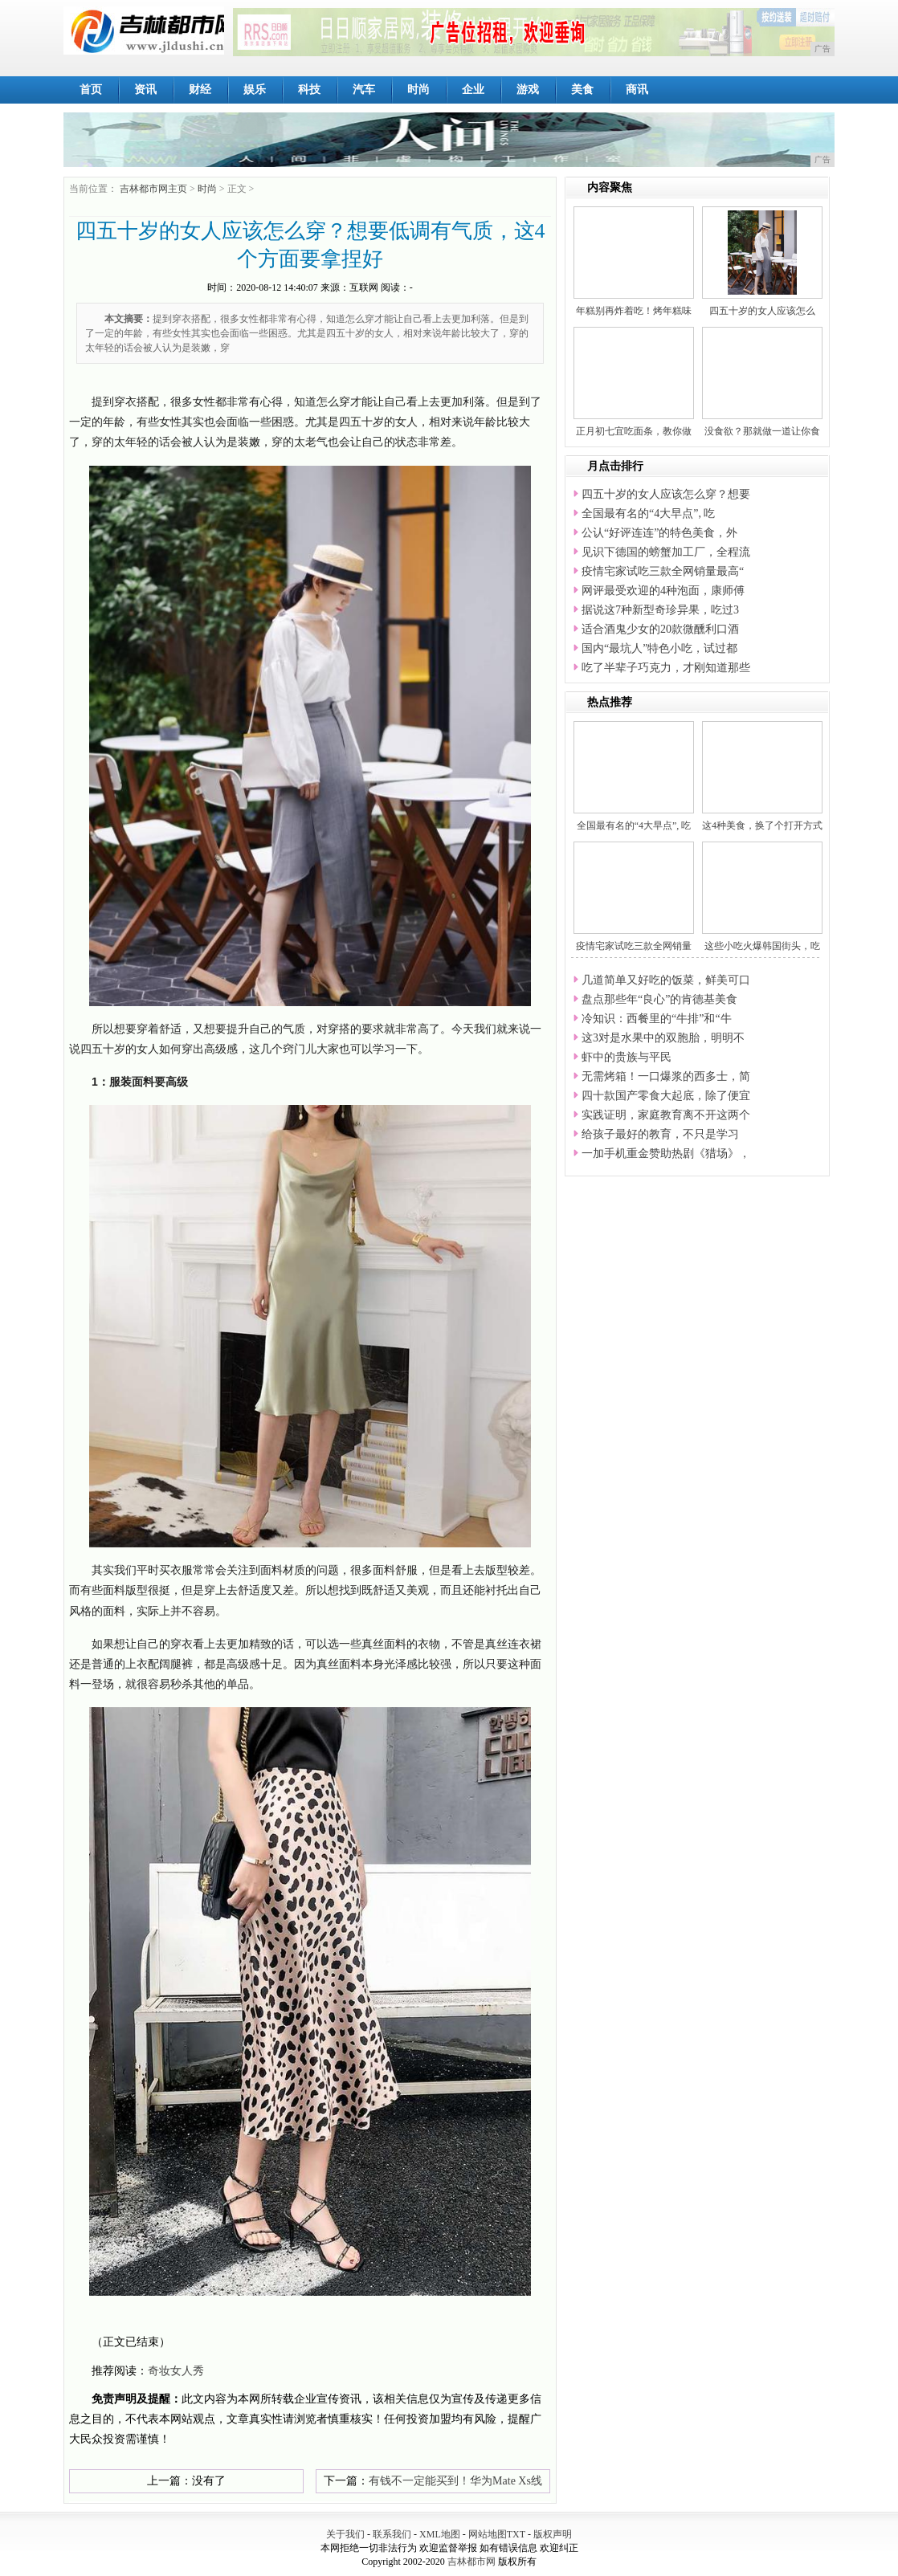  Describe the element at coordinates (666, 668) in the screenshot. I see `吃了半辈子巧克力，才刚知道那些` at that location.